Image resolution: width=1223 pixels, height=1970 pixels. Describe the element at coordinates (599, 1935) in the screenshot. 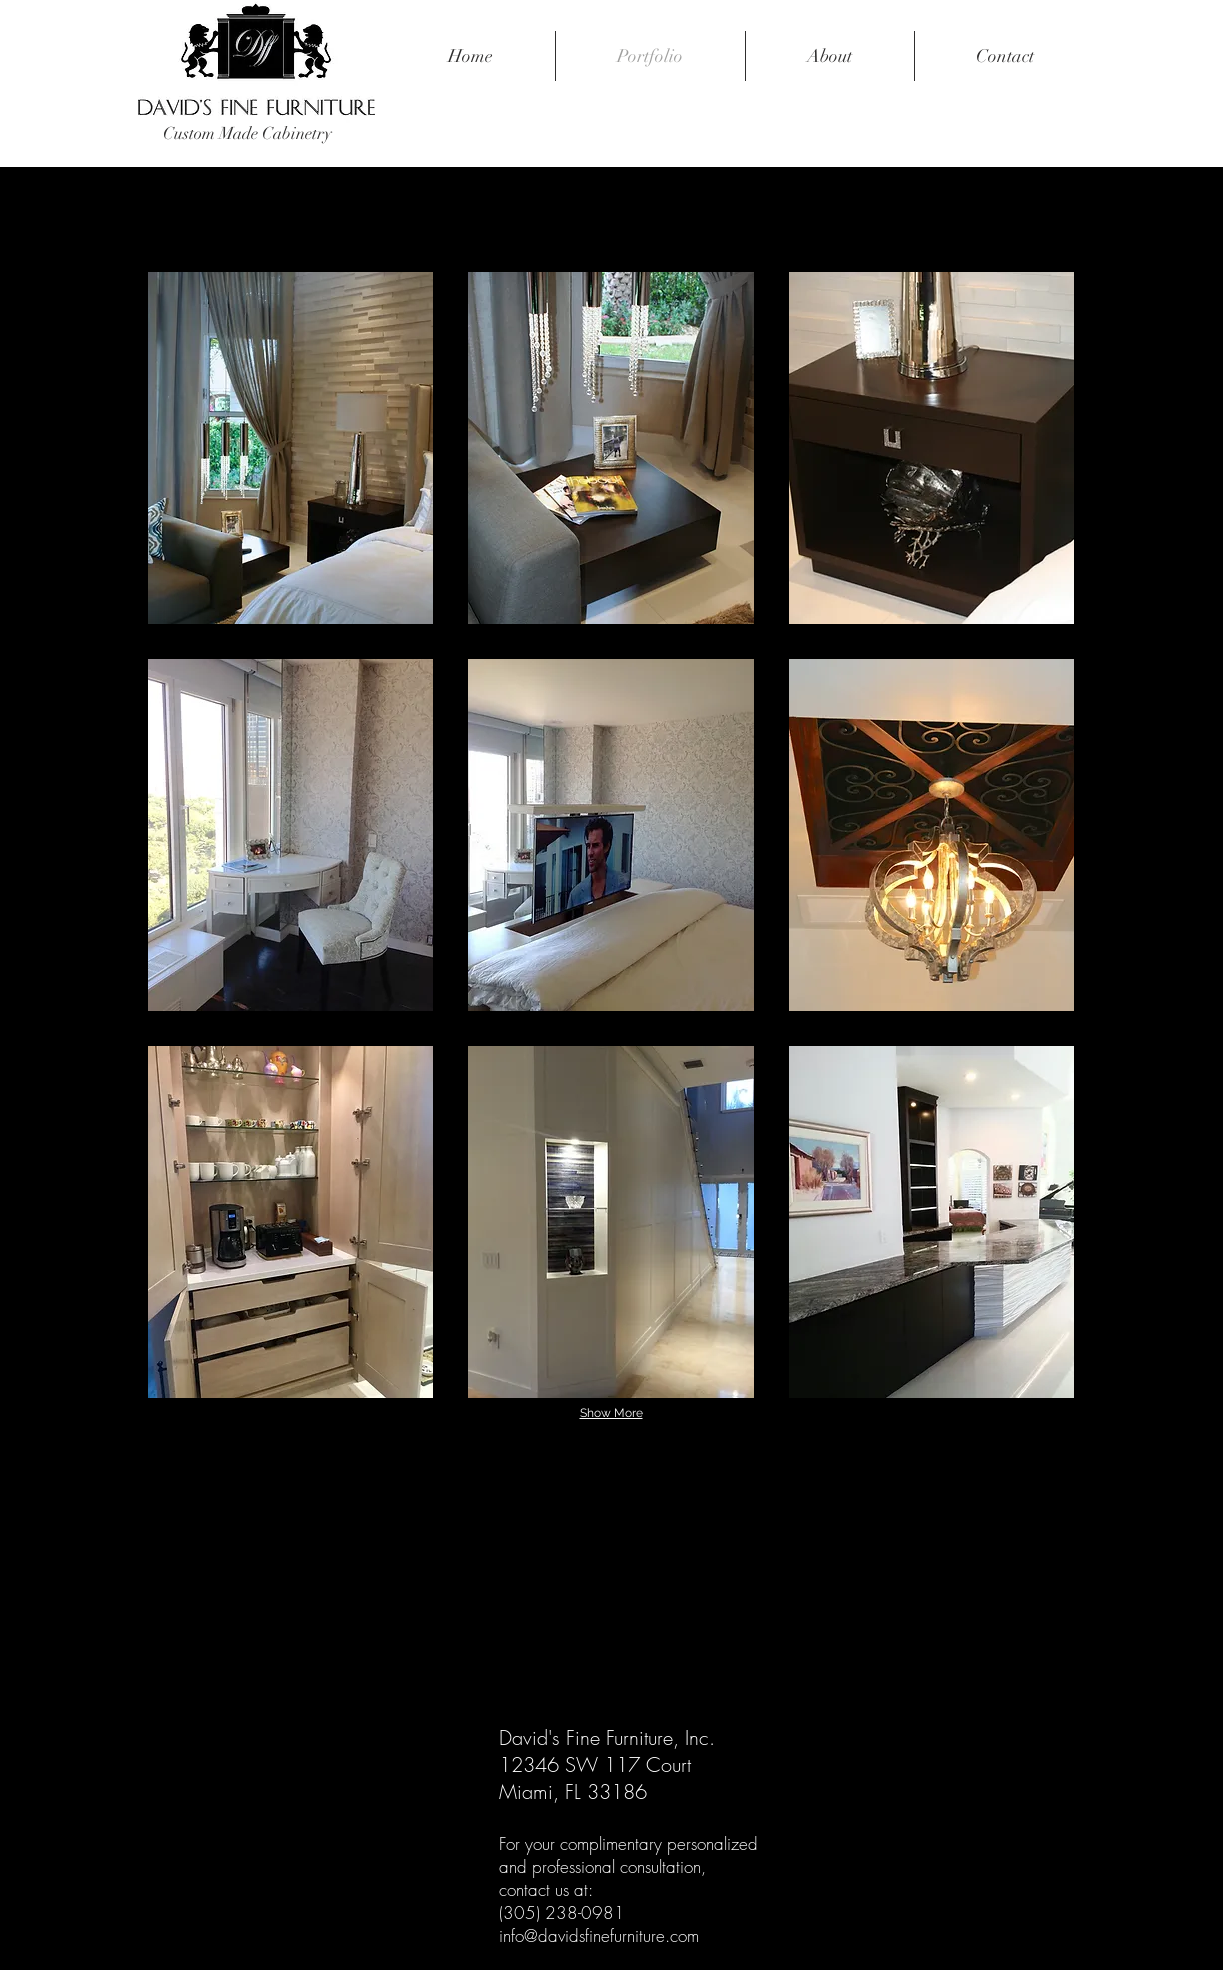

I see `info@davidsfinefurniture.com` at that location.